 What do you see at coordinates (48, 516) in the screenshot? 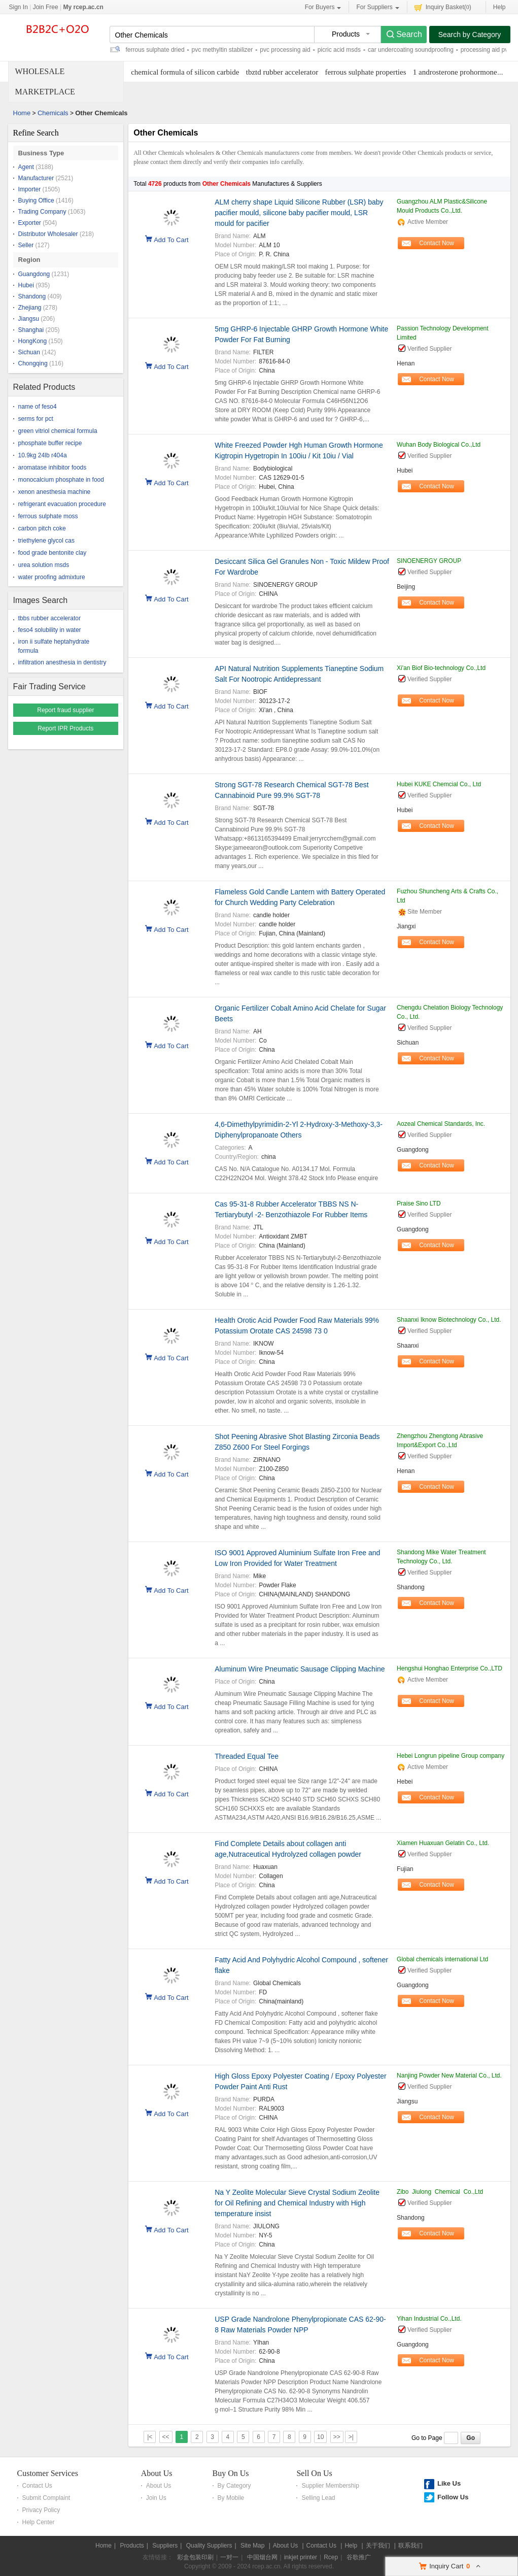
I see `ferrous sulphate moss` at bounding box center [48, 516].